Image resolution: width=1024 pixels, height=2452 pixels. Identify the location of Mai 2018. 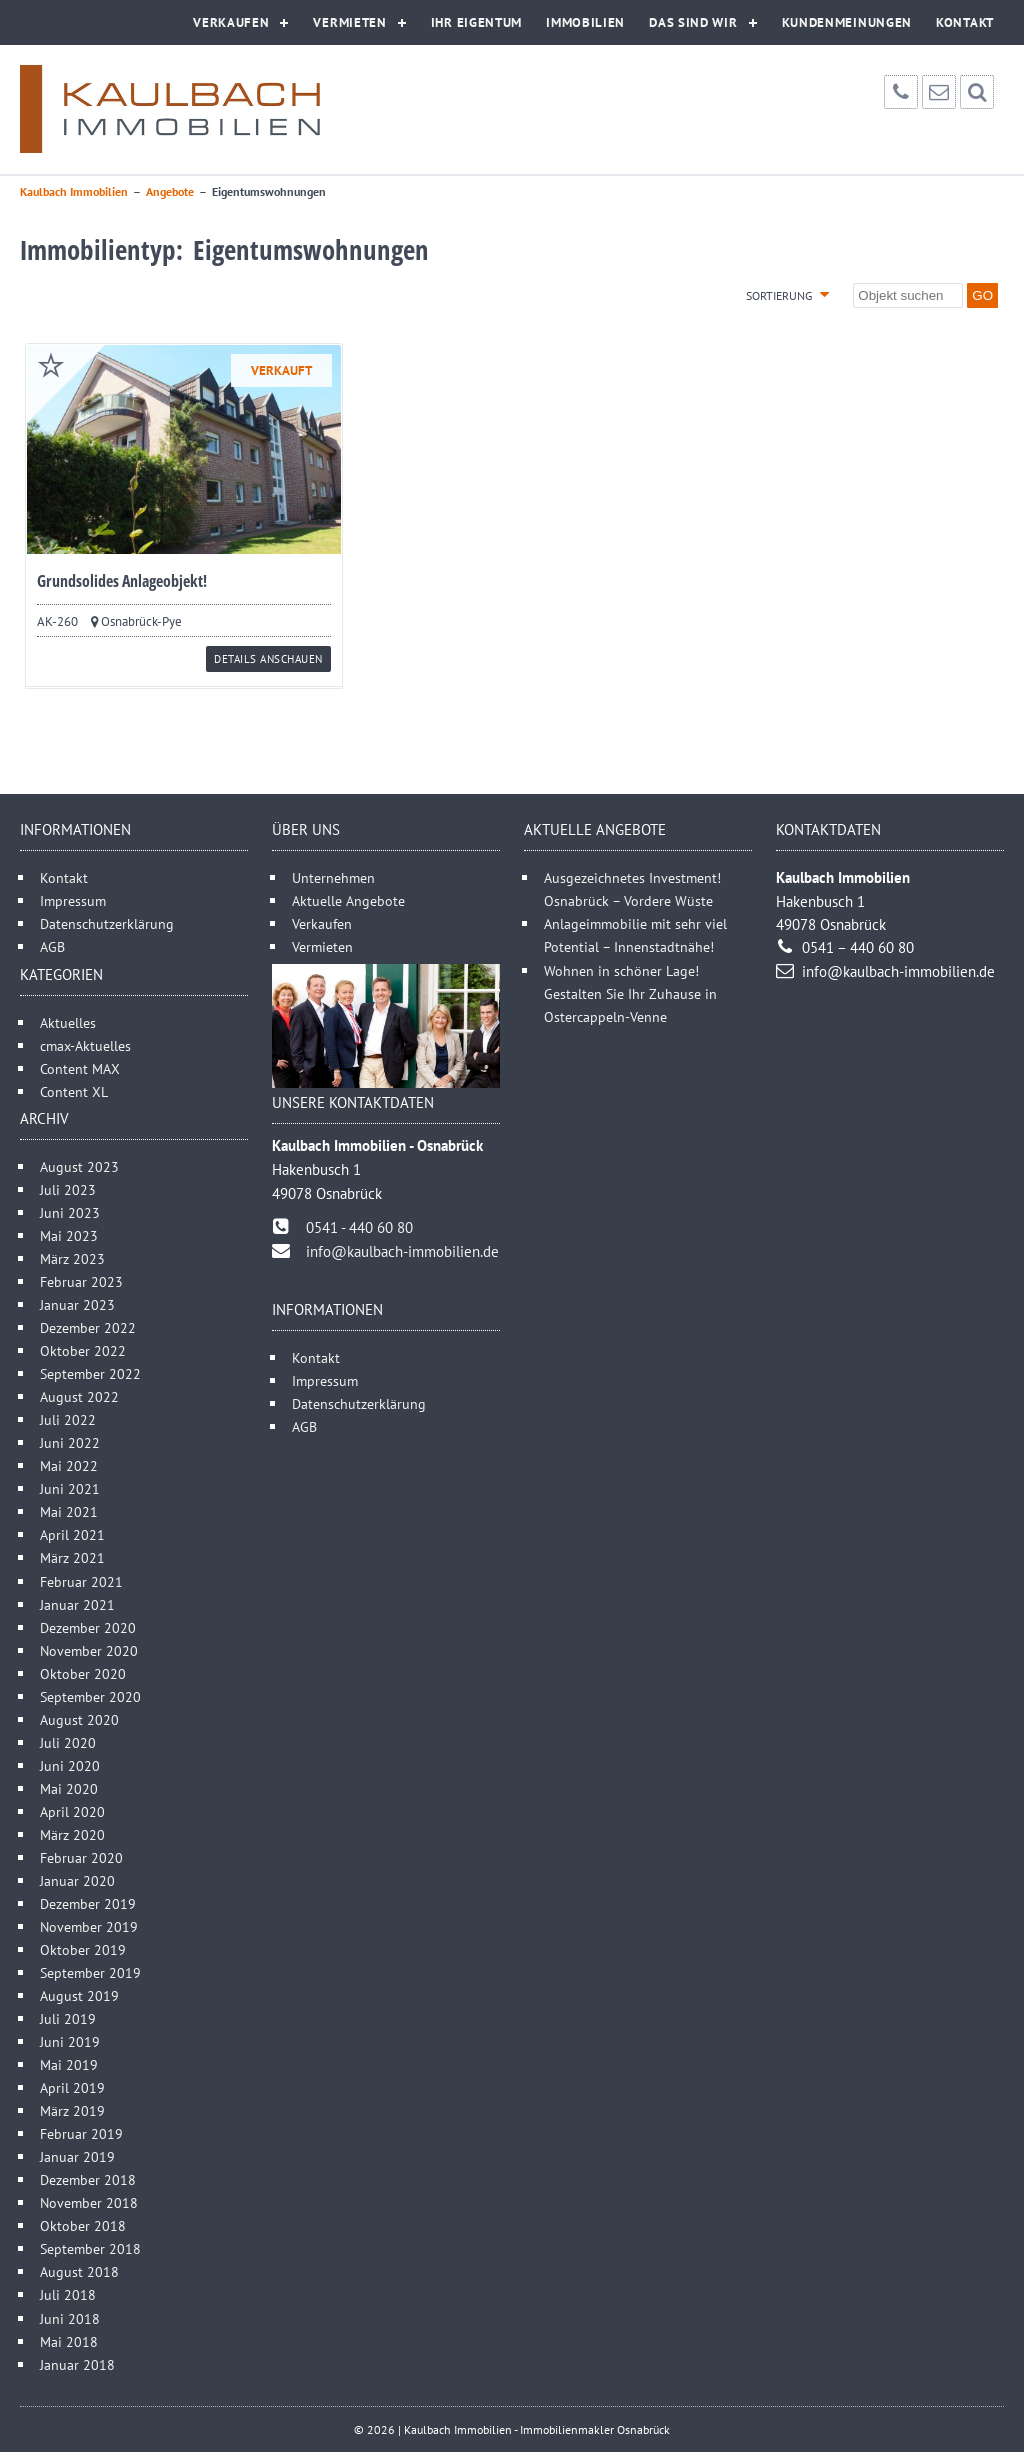
(69, 2341).